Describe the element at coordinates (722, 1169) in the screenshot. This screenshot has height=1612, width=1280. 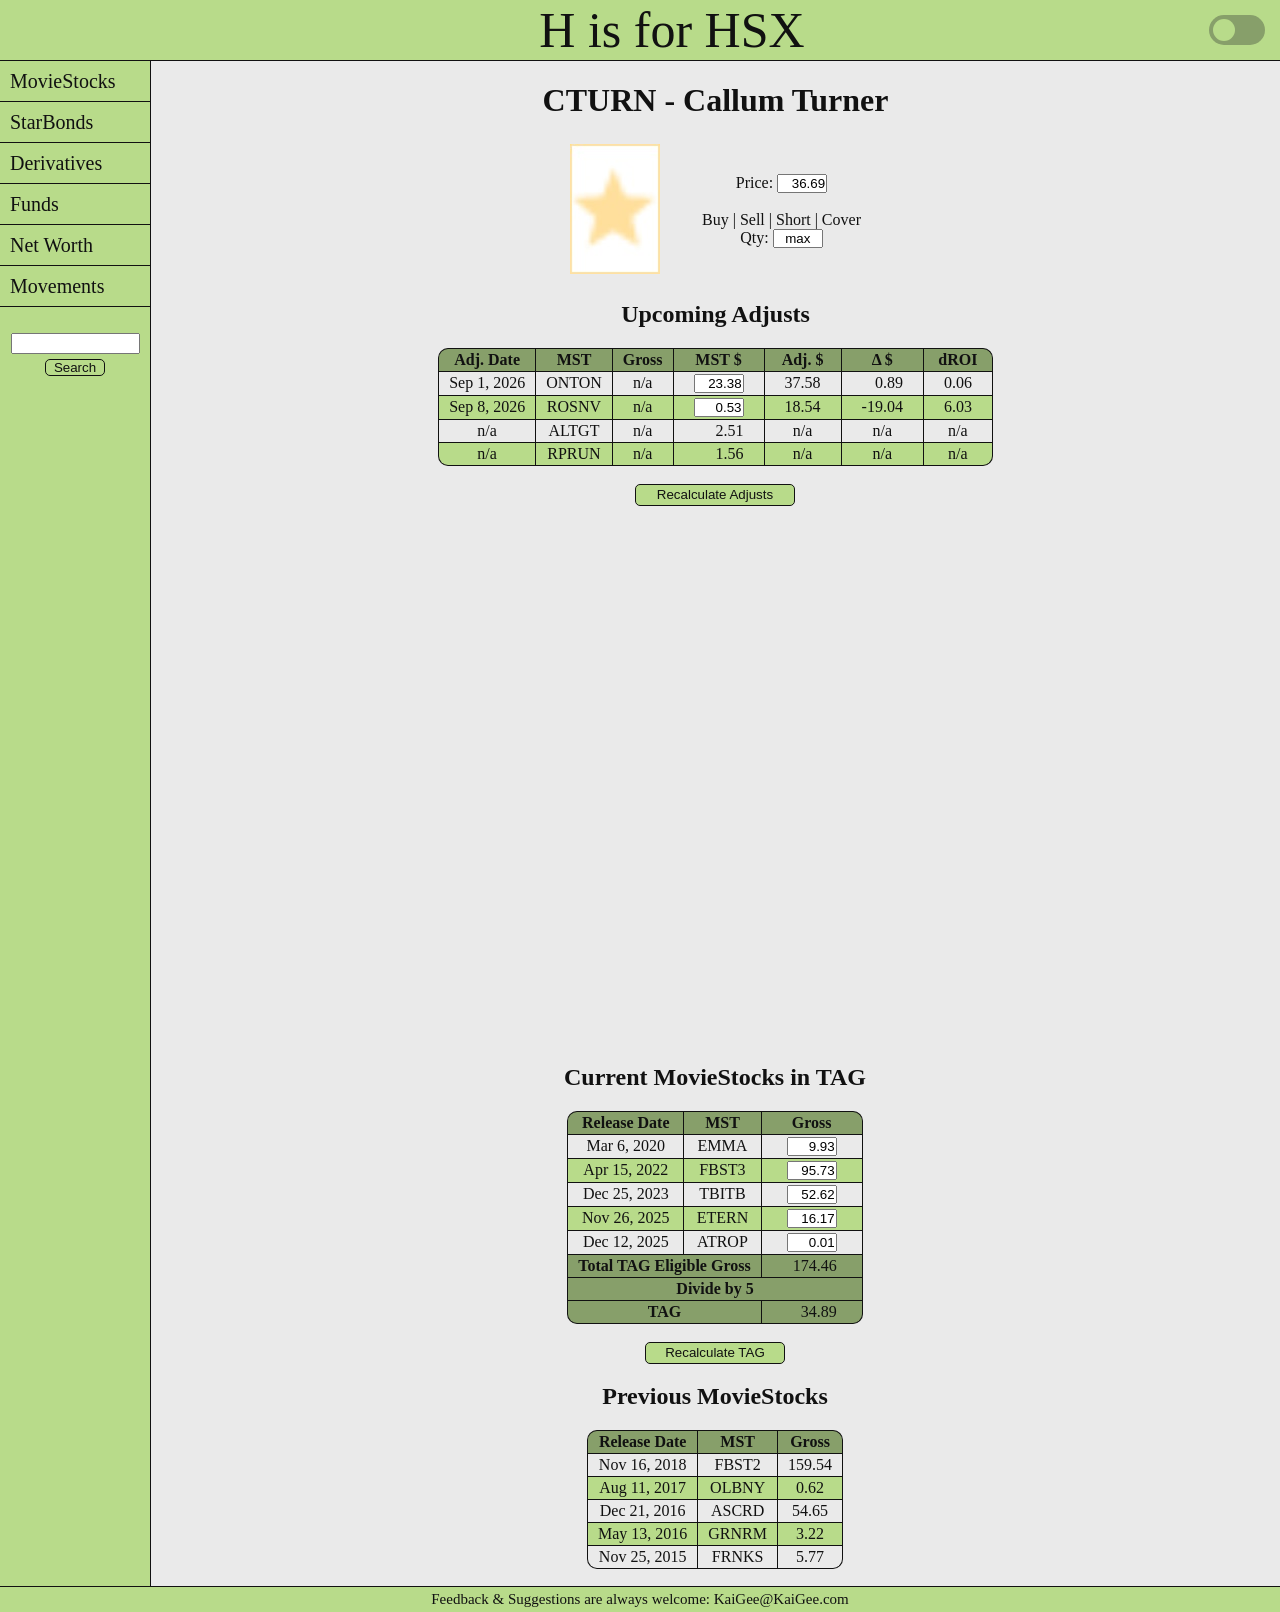
I see `FBST3` at that location.